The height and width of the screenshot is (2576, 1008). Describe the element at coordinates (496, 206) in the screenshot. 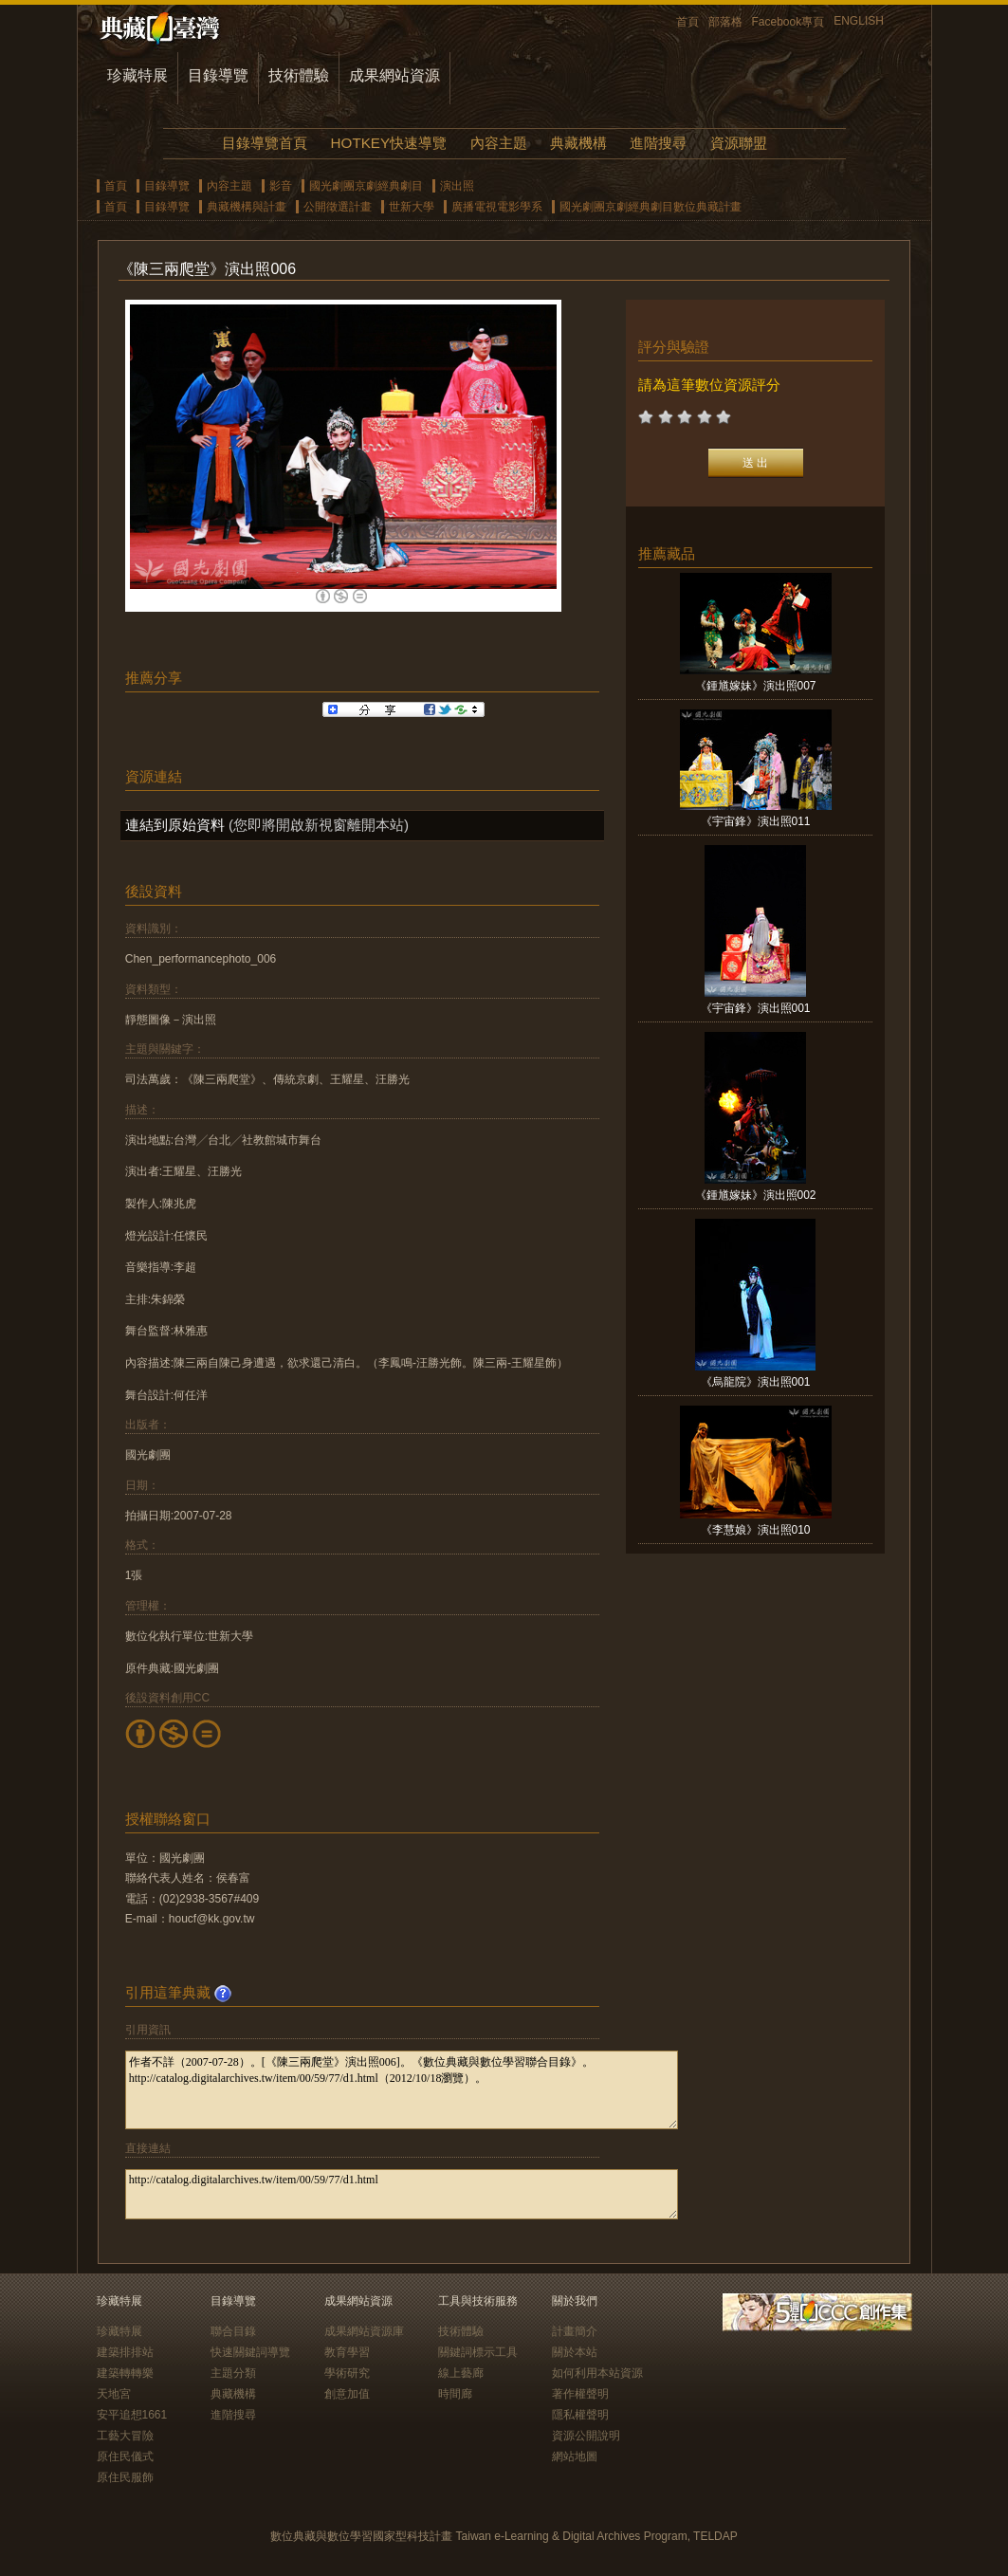

I see `廣播電視電影學系` at that location.